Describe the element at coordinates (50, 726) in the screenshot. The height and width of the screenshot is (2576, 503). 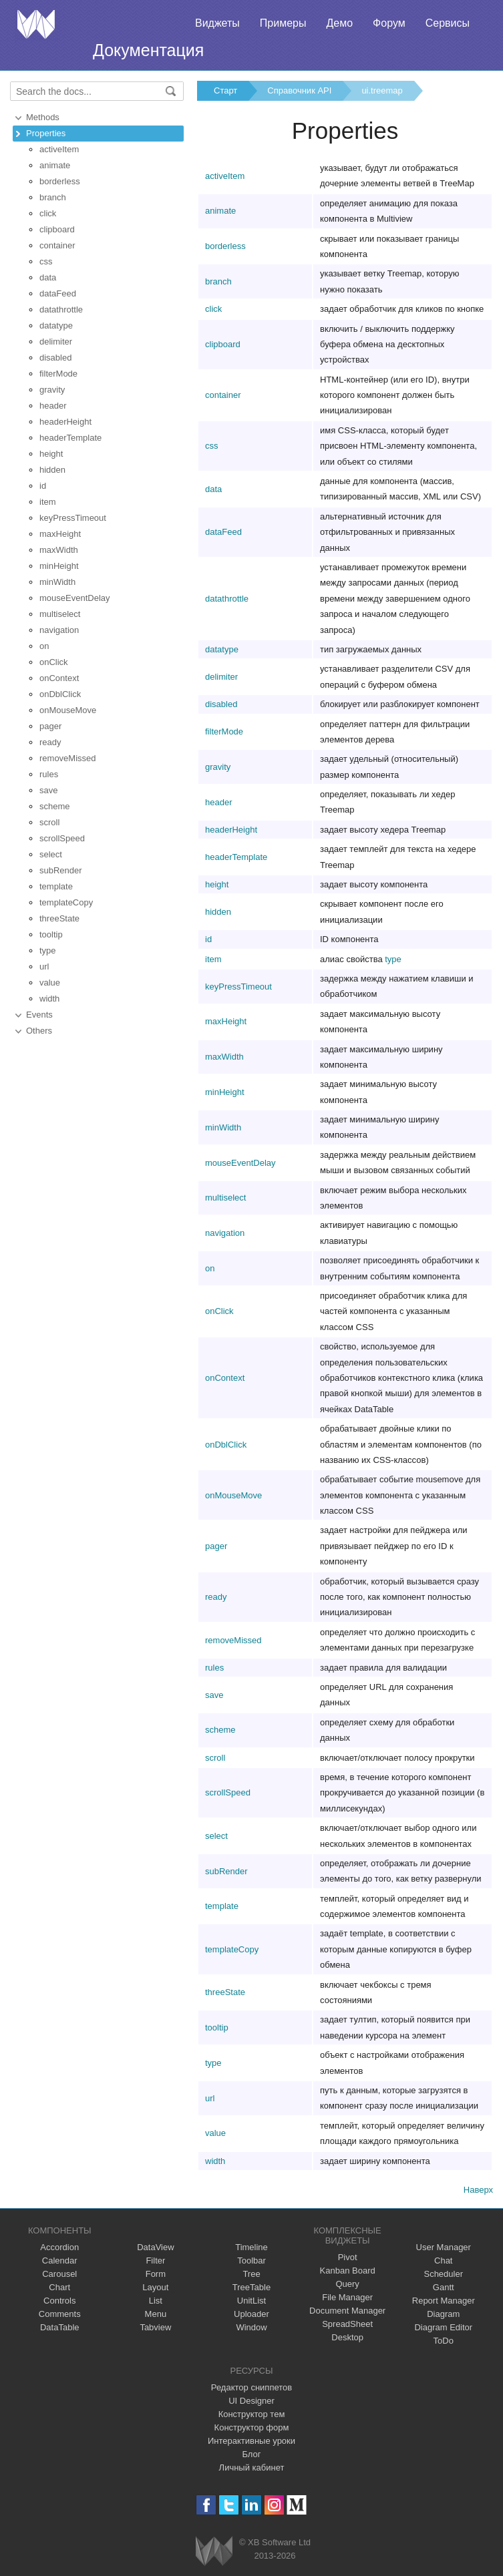
I see `pager` at that location.